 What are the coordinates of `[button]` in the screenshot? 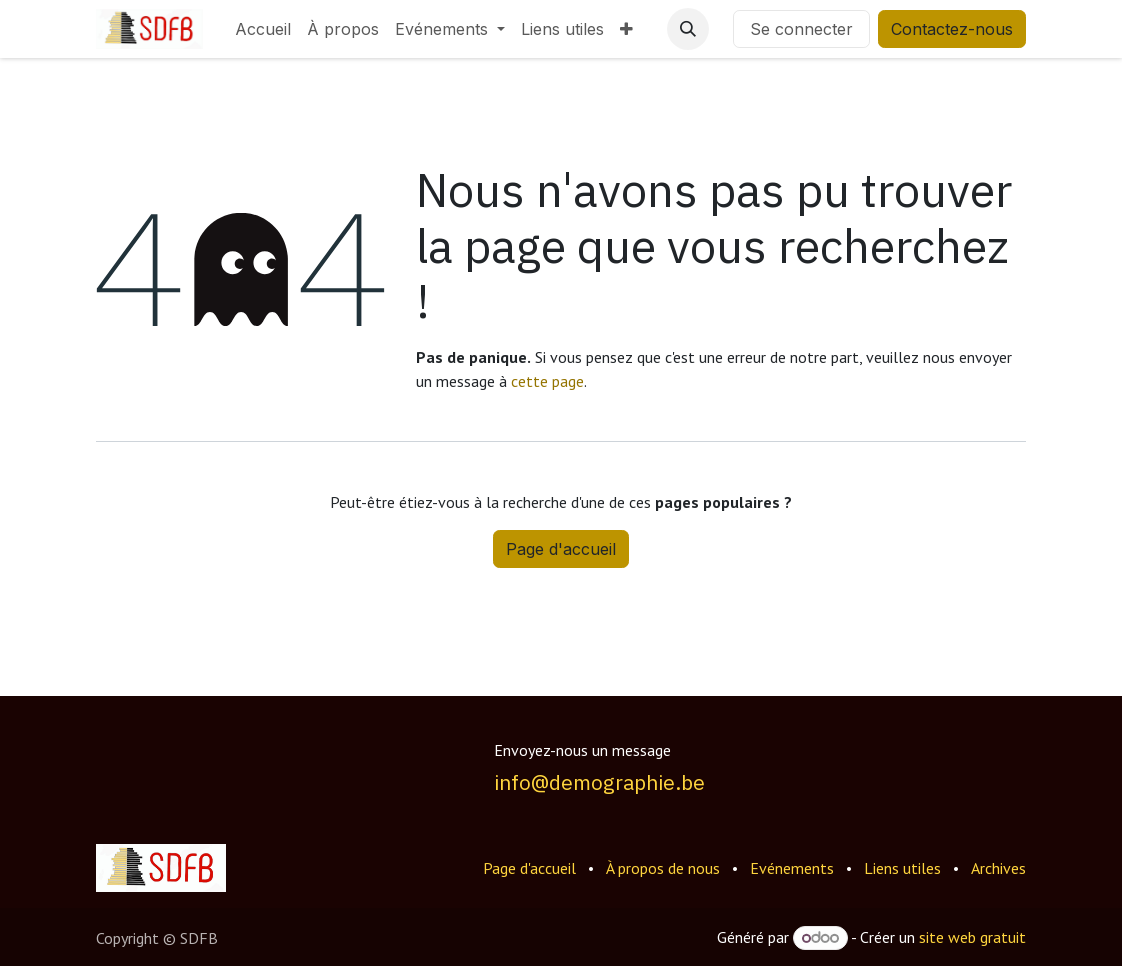 It's located at (688, 29).